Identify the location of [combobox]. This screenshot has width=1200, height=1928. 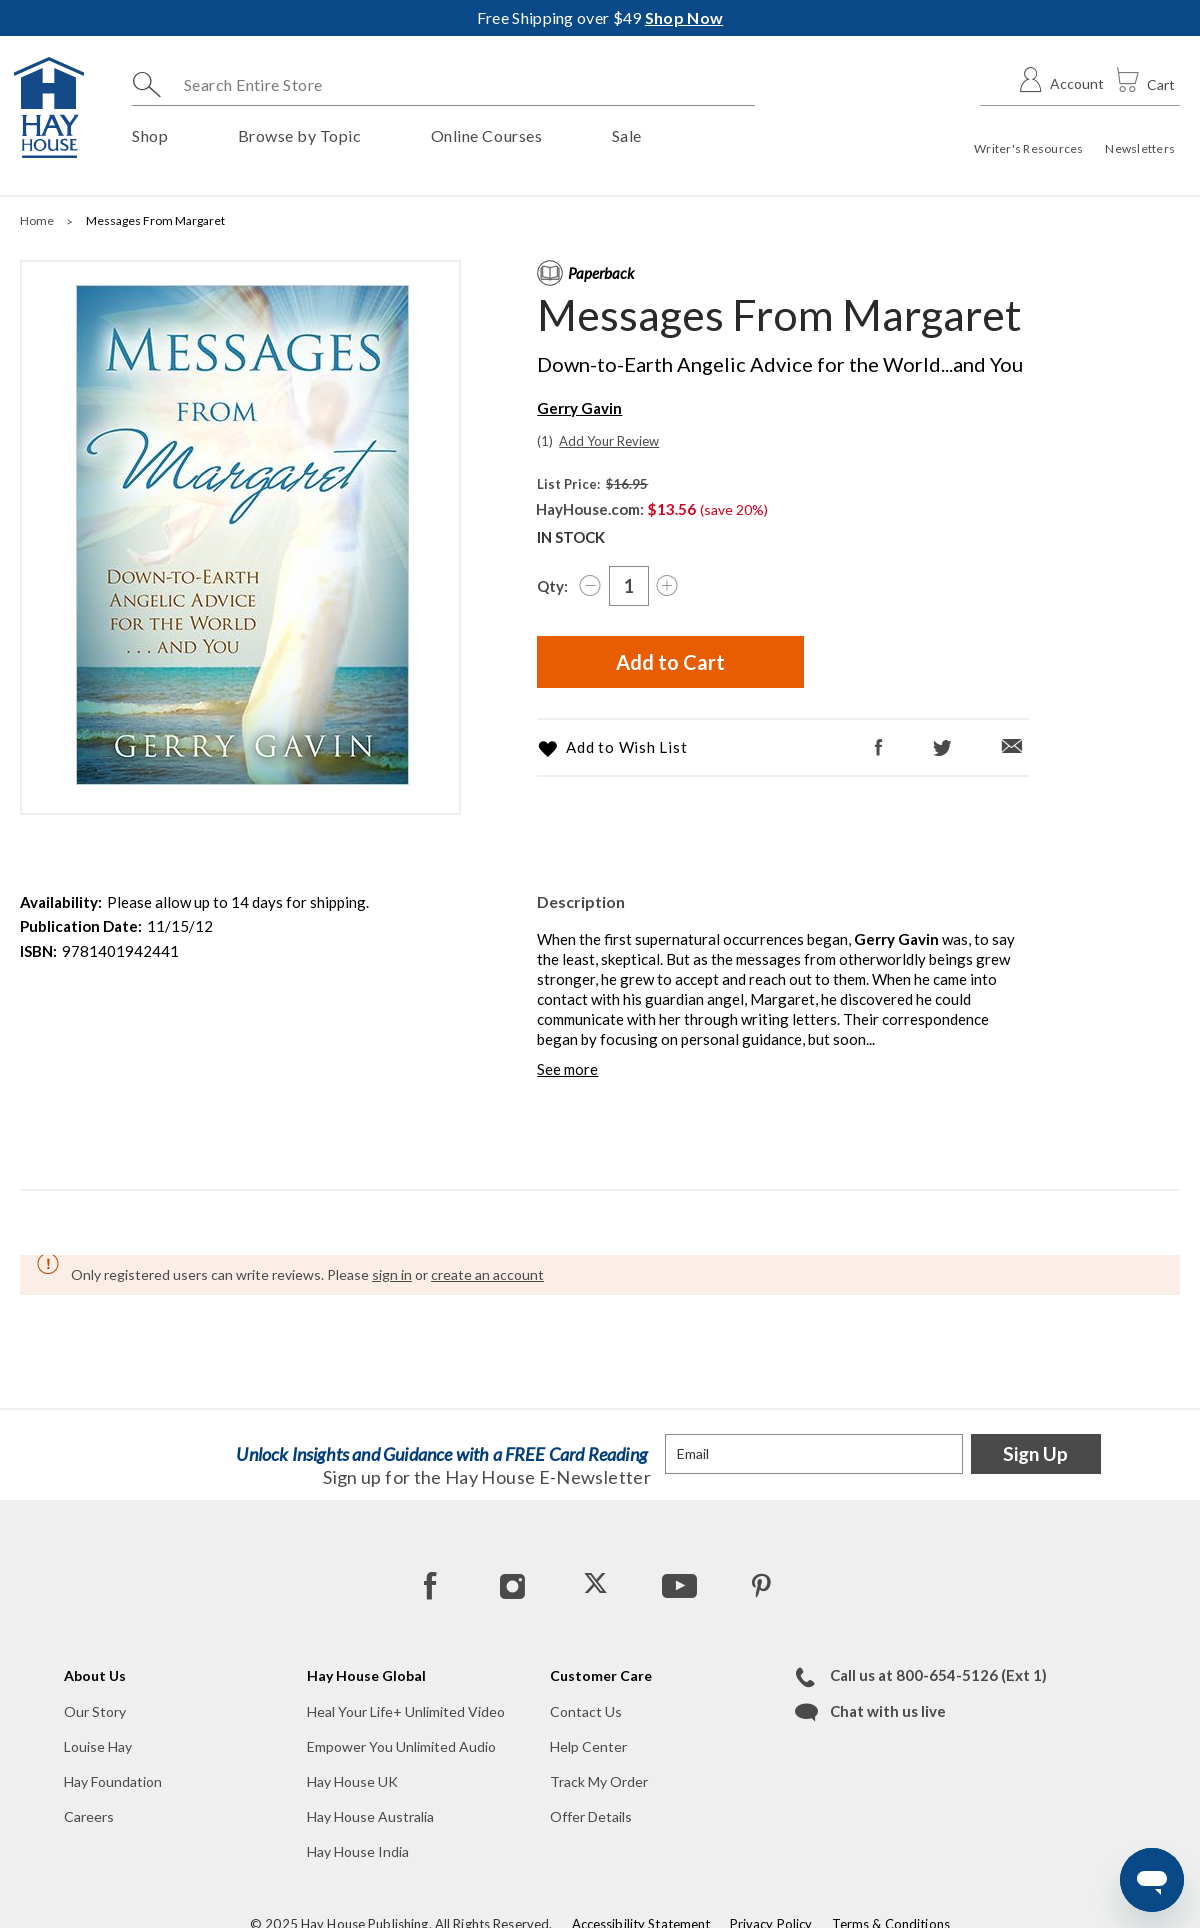
(443, 85).